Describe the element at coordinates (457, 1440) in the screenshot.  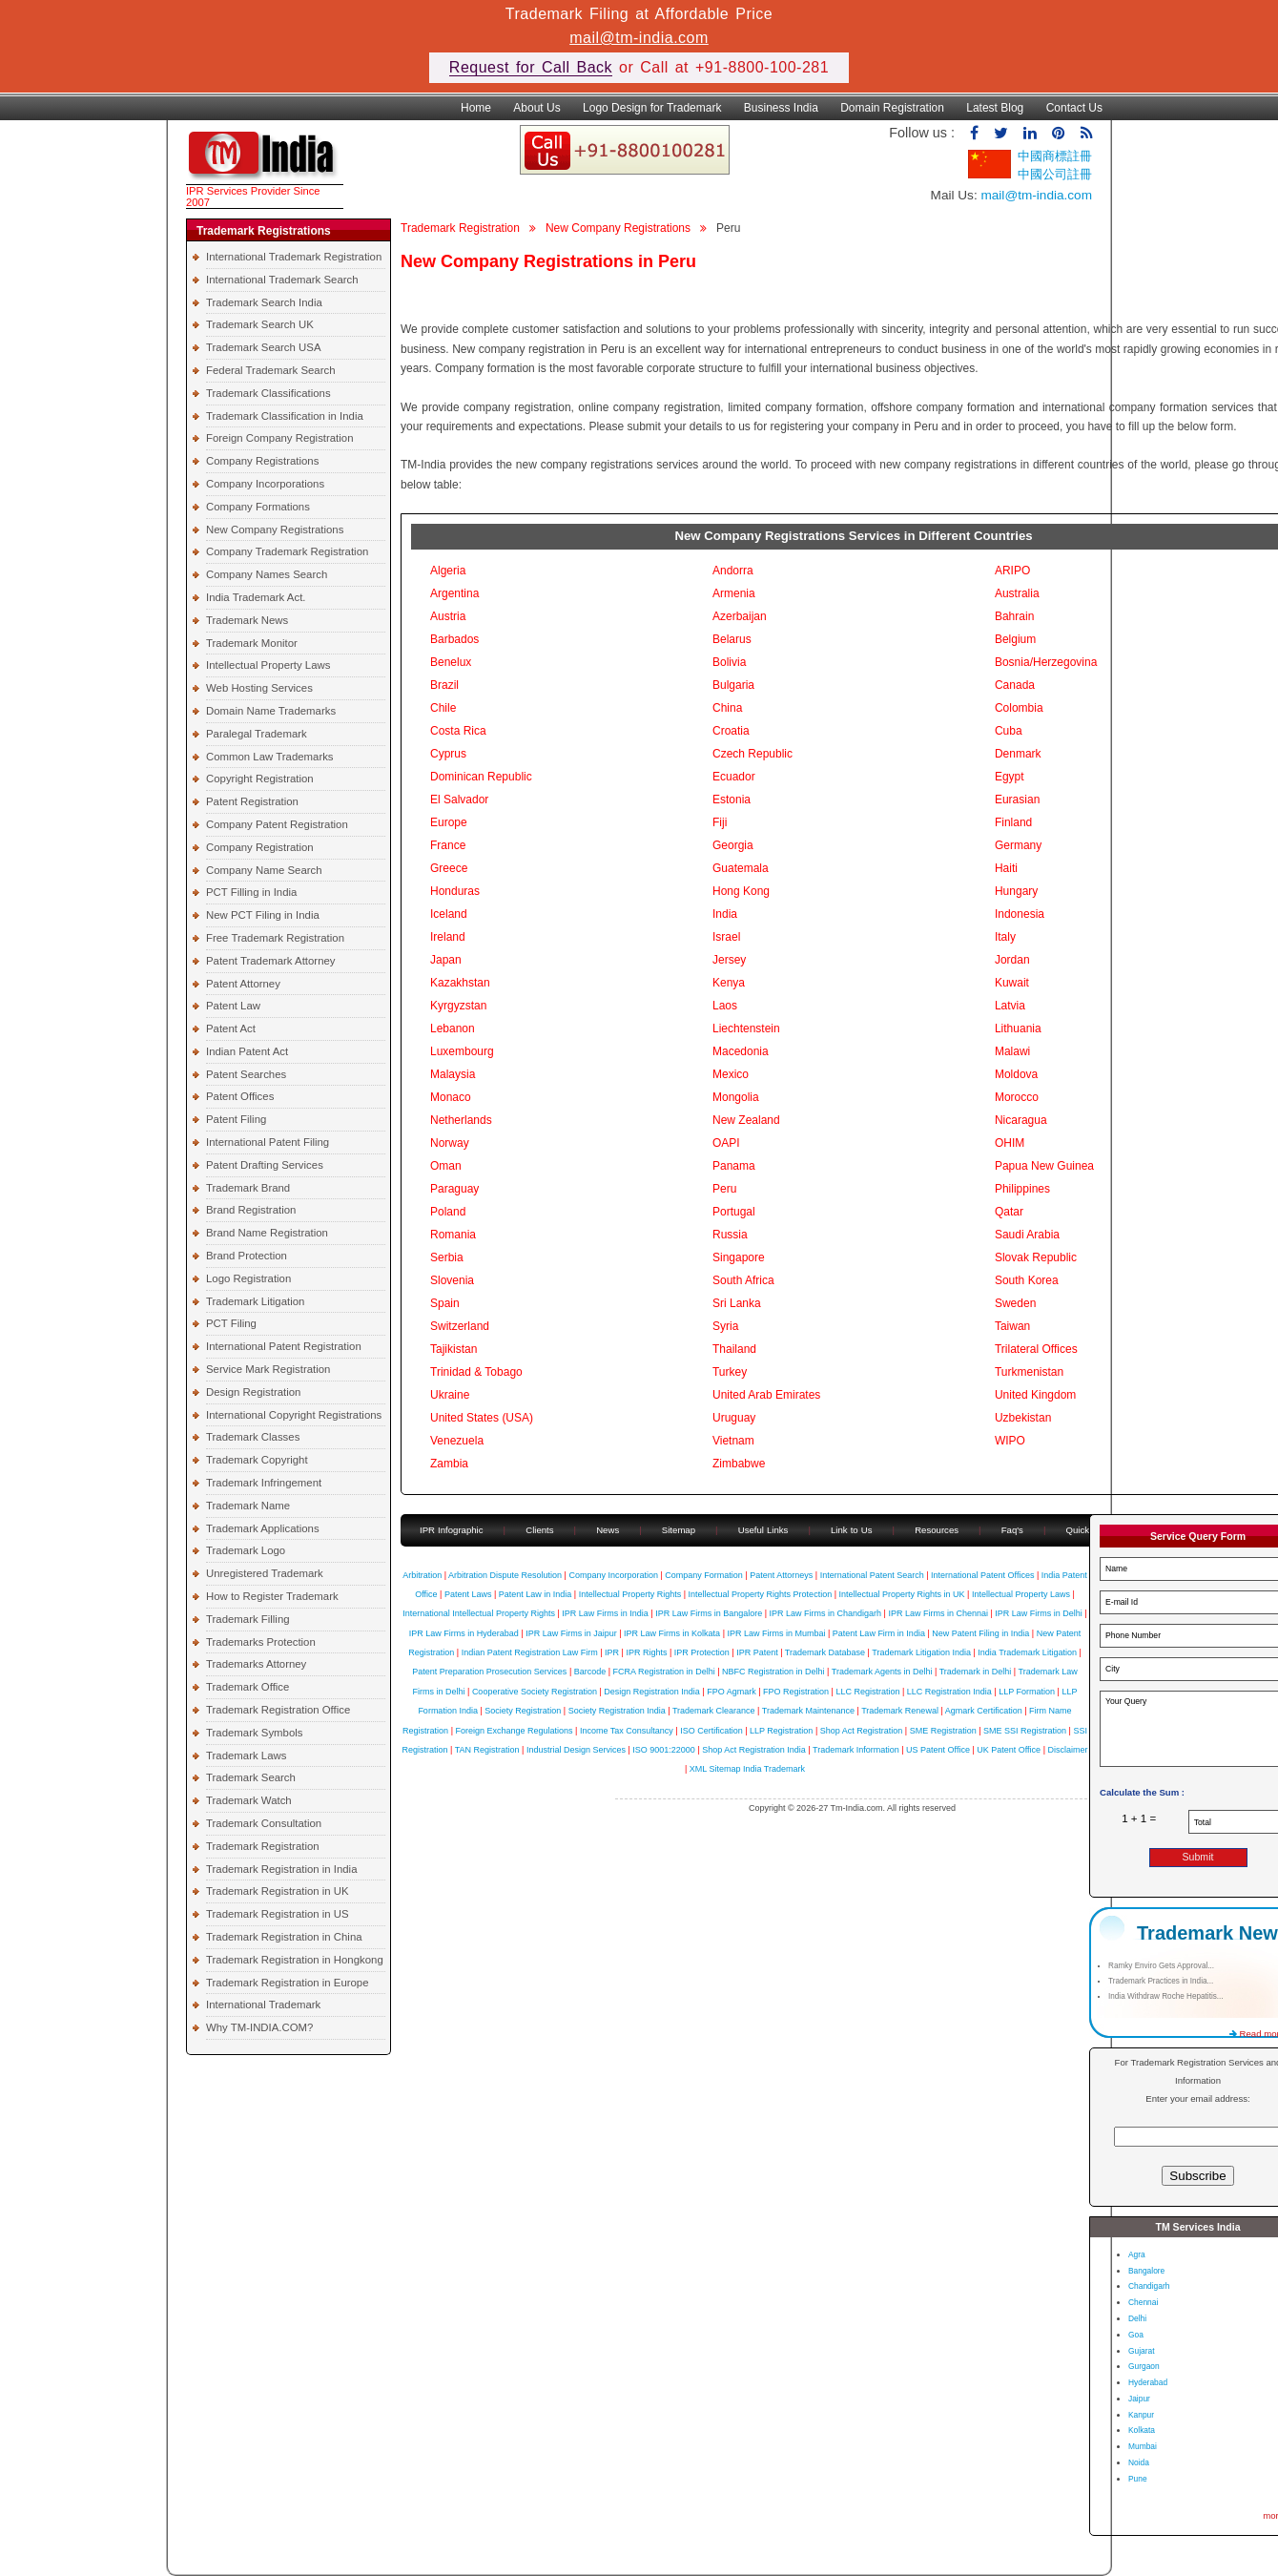
I see `Venezuela` at that location.